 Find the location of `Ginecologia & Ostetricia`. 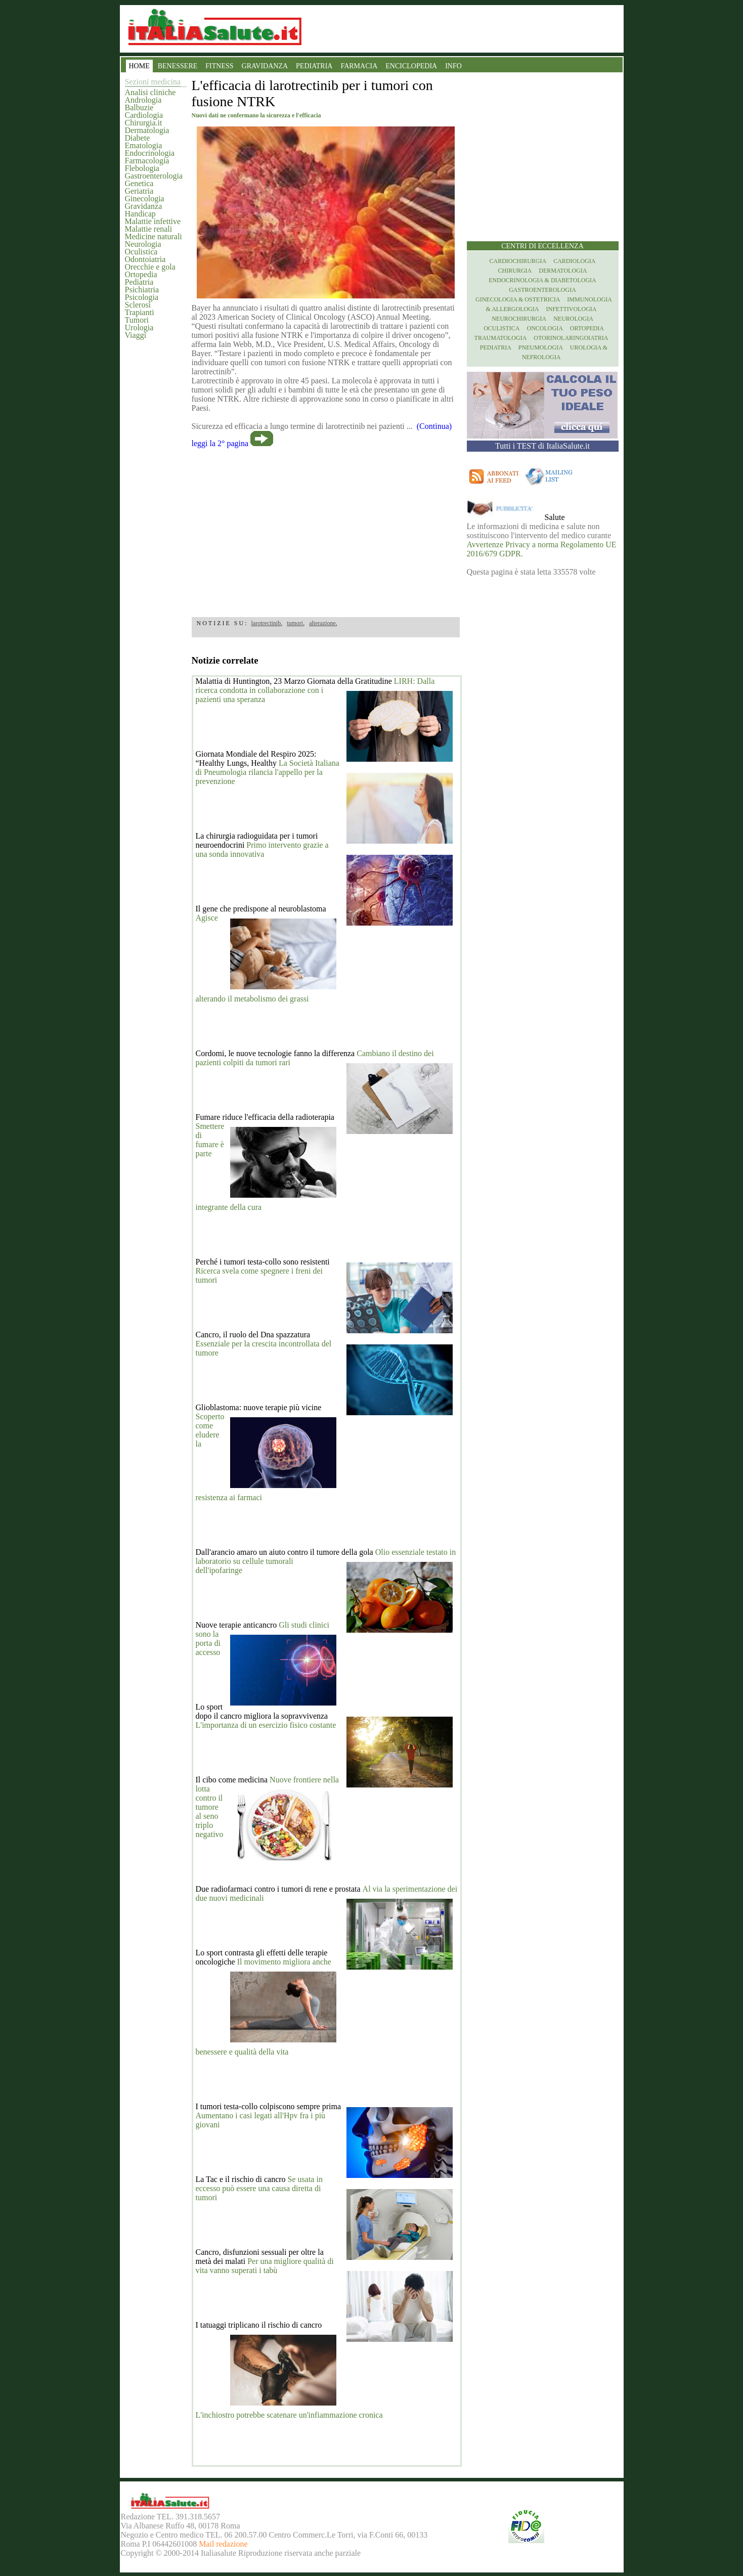

Ginecologia & Ostetricia is located at coordinates (517, 299).